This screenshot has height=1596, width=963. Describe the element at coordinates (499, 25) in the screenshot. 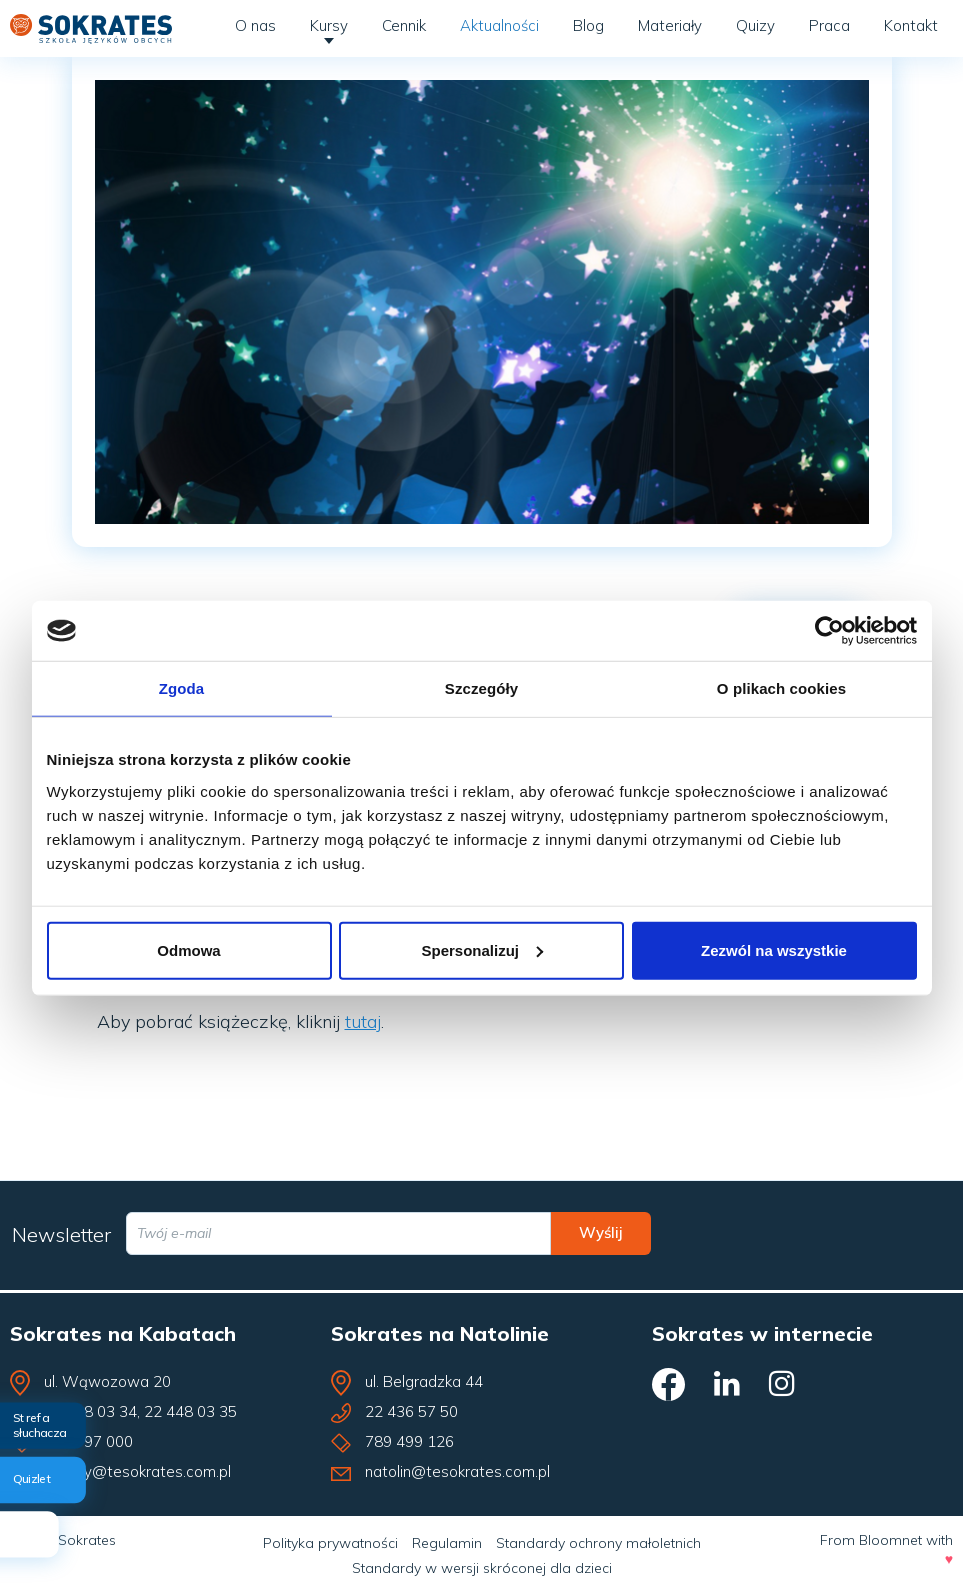

I see `Aktualności` at that location.